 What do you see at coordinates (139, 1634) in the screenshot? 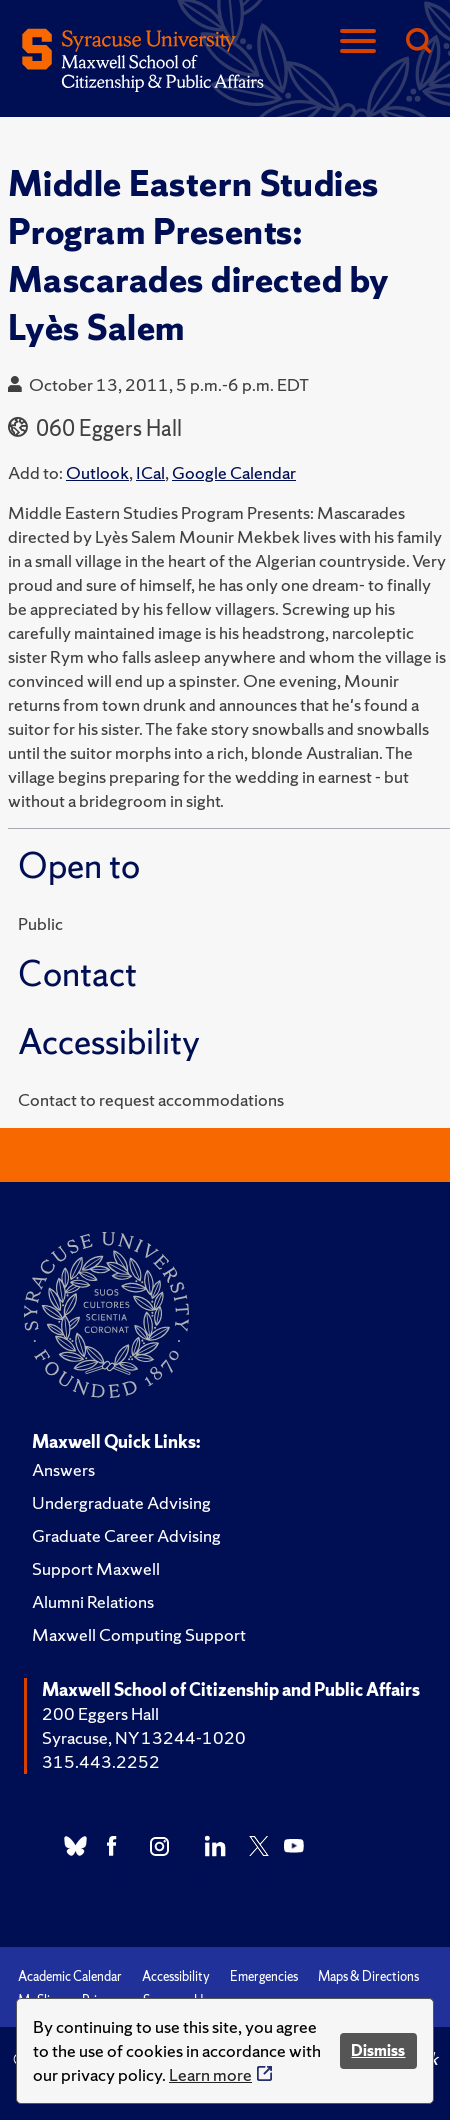
I see `Maxwell Computing Support` at bounding box center [139, 1634].